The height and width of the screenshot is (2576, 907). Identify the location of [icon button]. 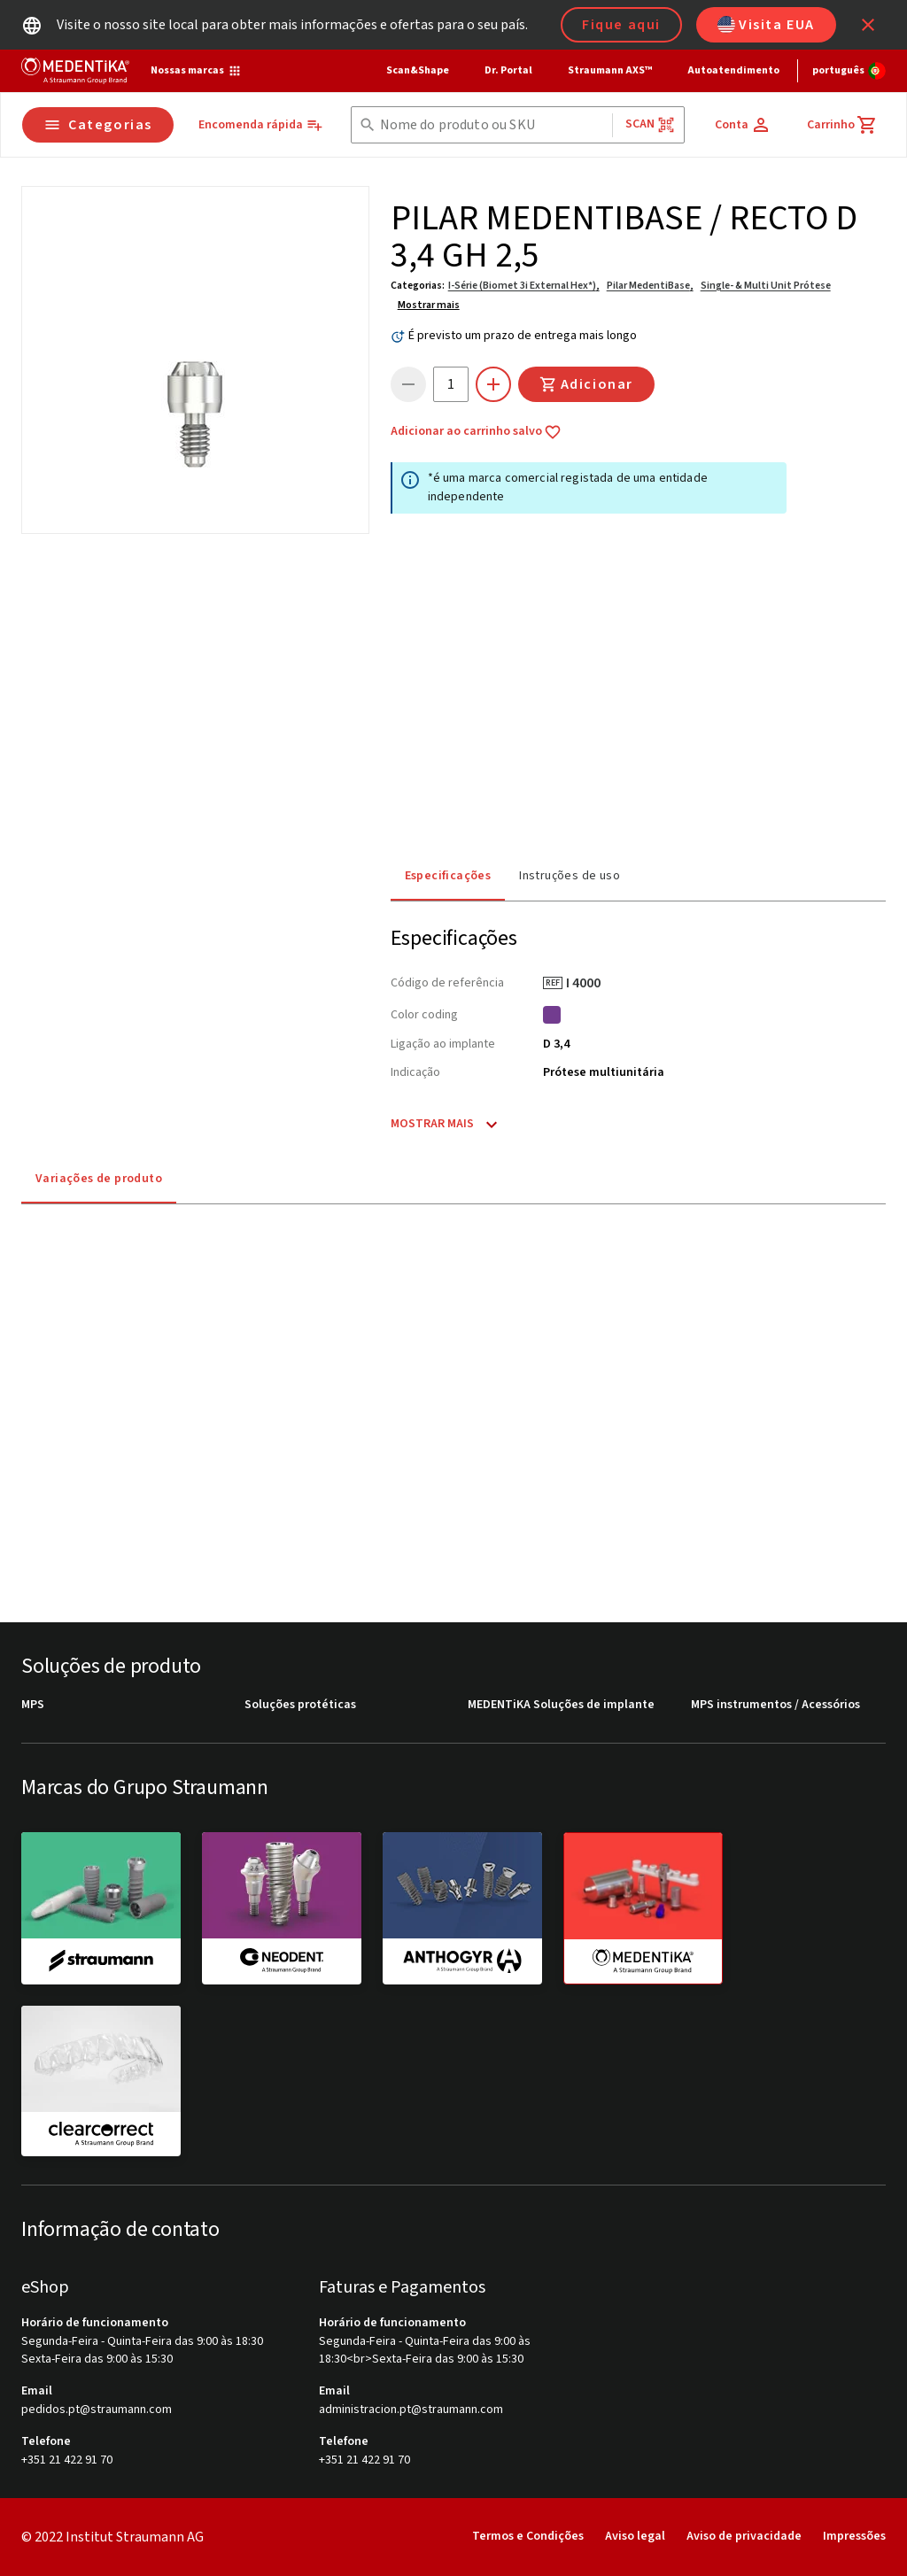
(868, 25).